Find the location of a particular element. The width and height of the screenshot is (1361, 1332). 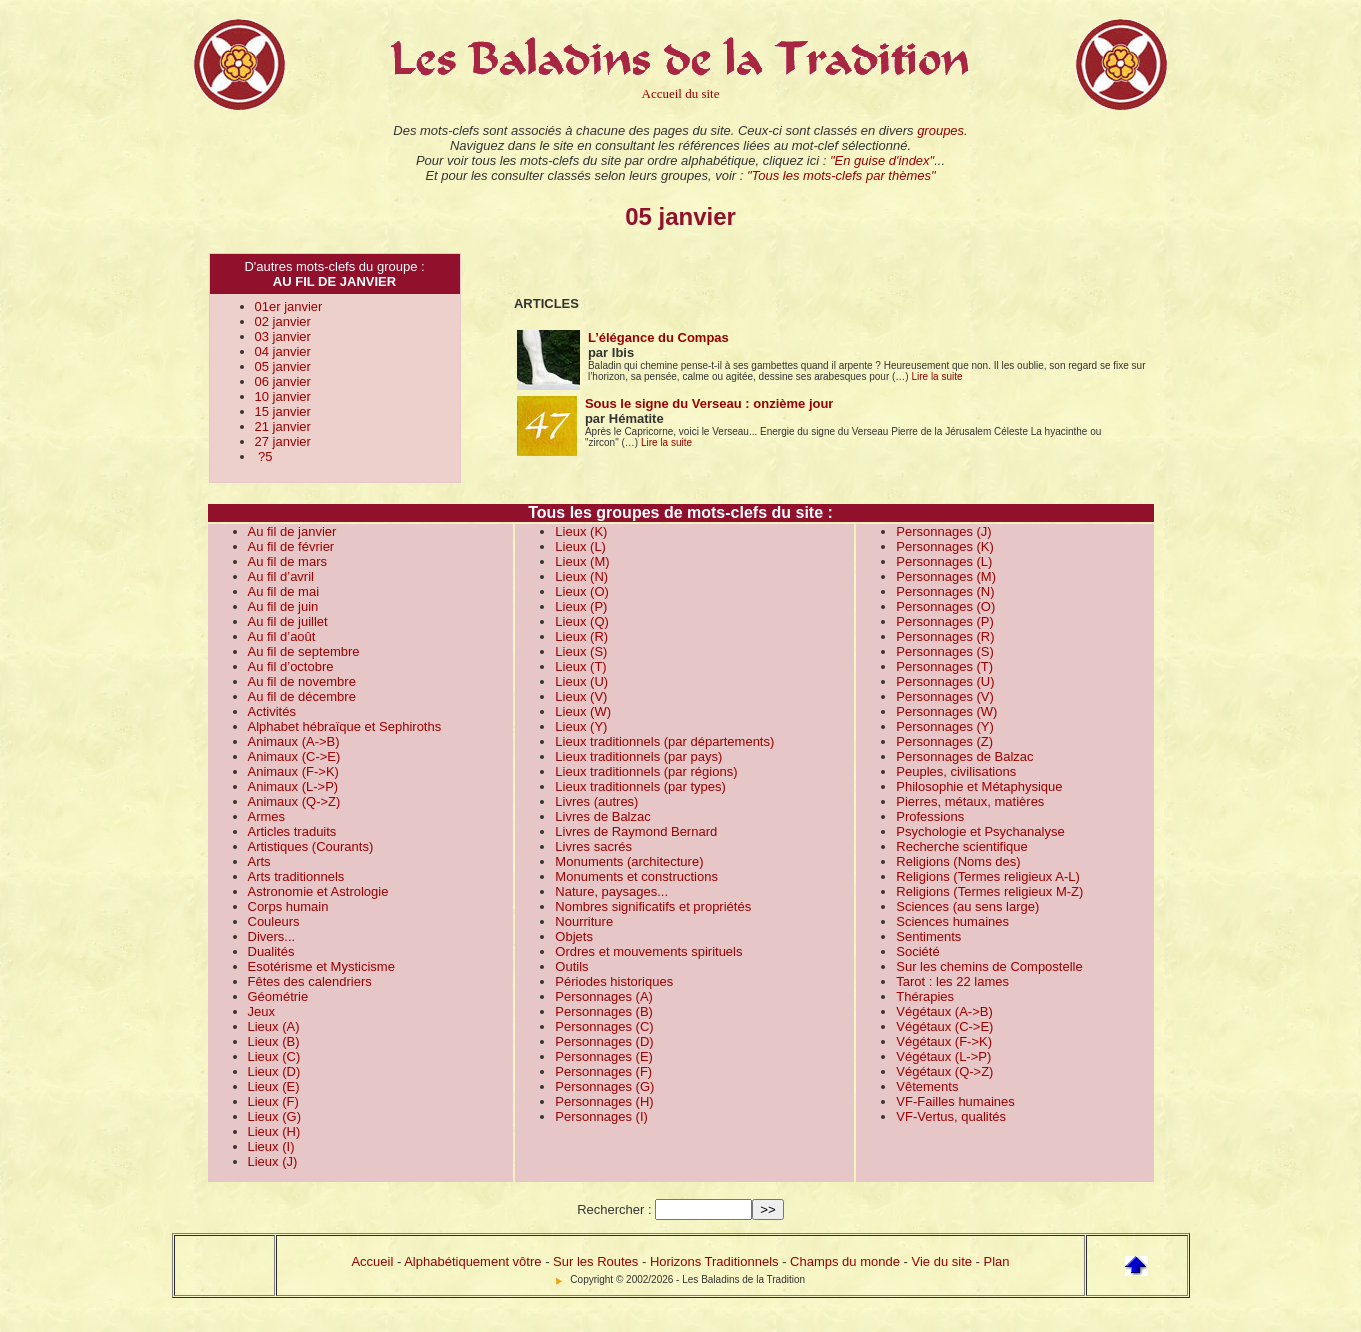

Armes is located at coordinates (267, 816).